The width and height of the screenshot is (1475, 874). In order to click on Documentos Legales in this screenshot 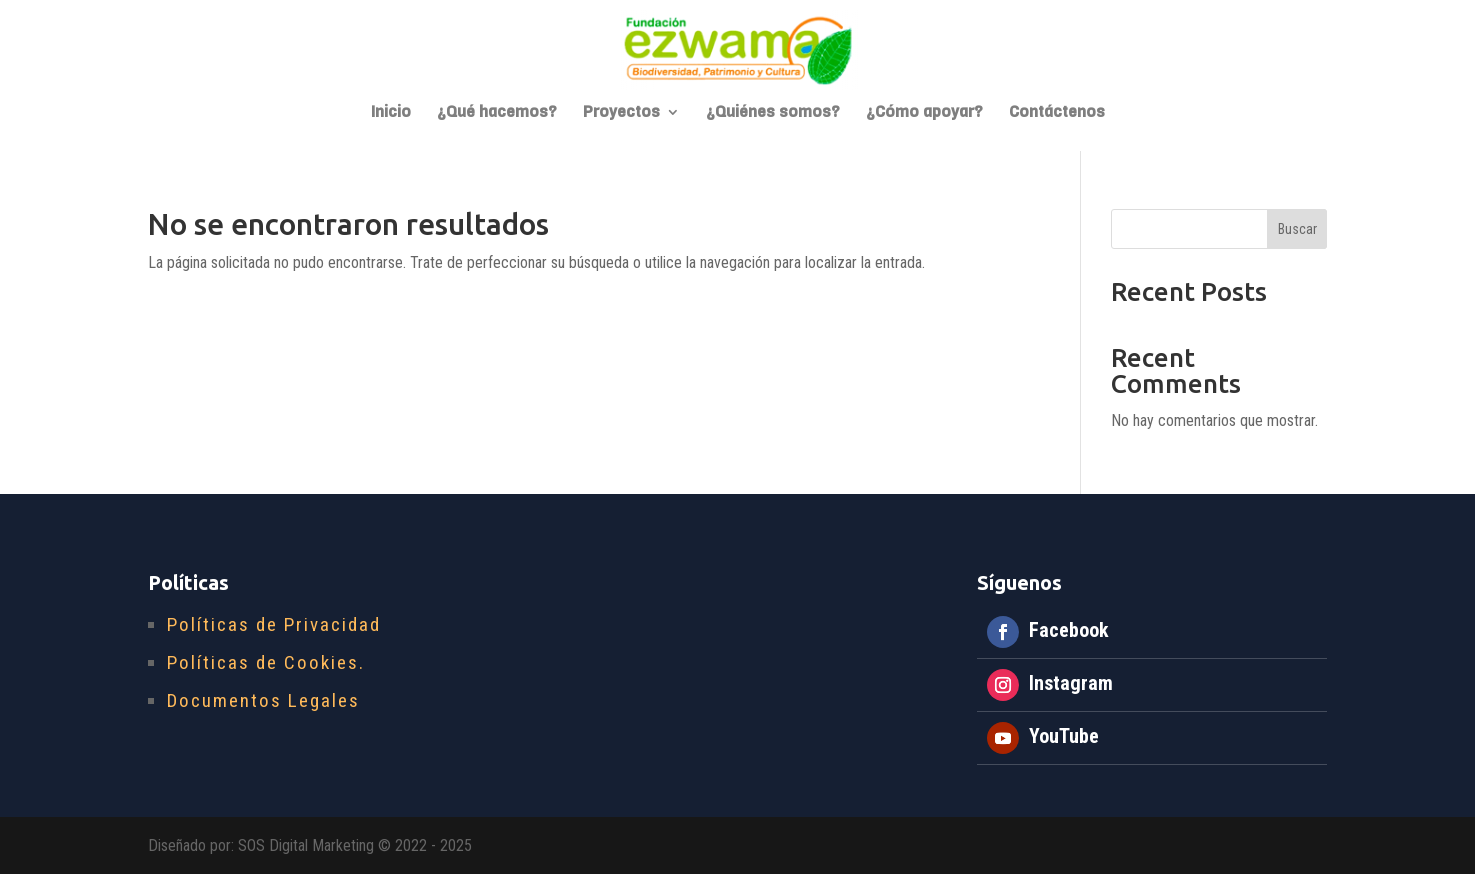, I will do `click(263, 700)`.